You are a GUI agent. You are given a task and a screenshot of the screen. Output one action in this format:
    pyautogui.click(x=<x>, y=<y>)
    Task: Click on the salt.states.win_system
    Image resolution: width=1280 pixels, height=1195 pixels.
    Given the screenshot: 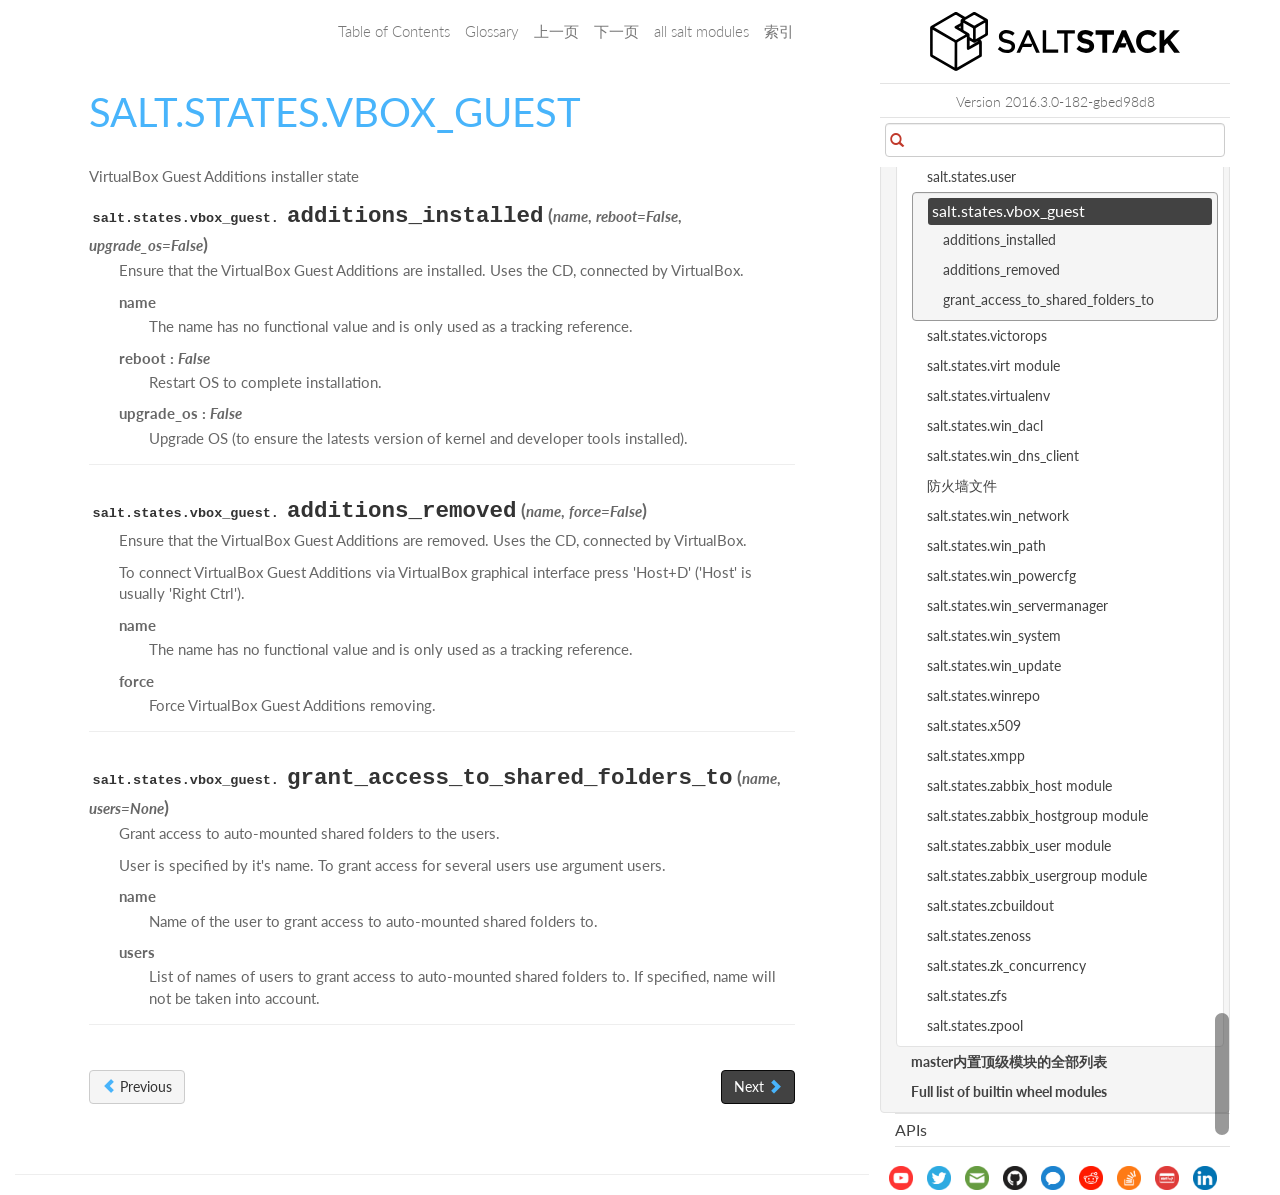 What is the action you would take?
    pyautogui.click(x=994, y=635)
    